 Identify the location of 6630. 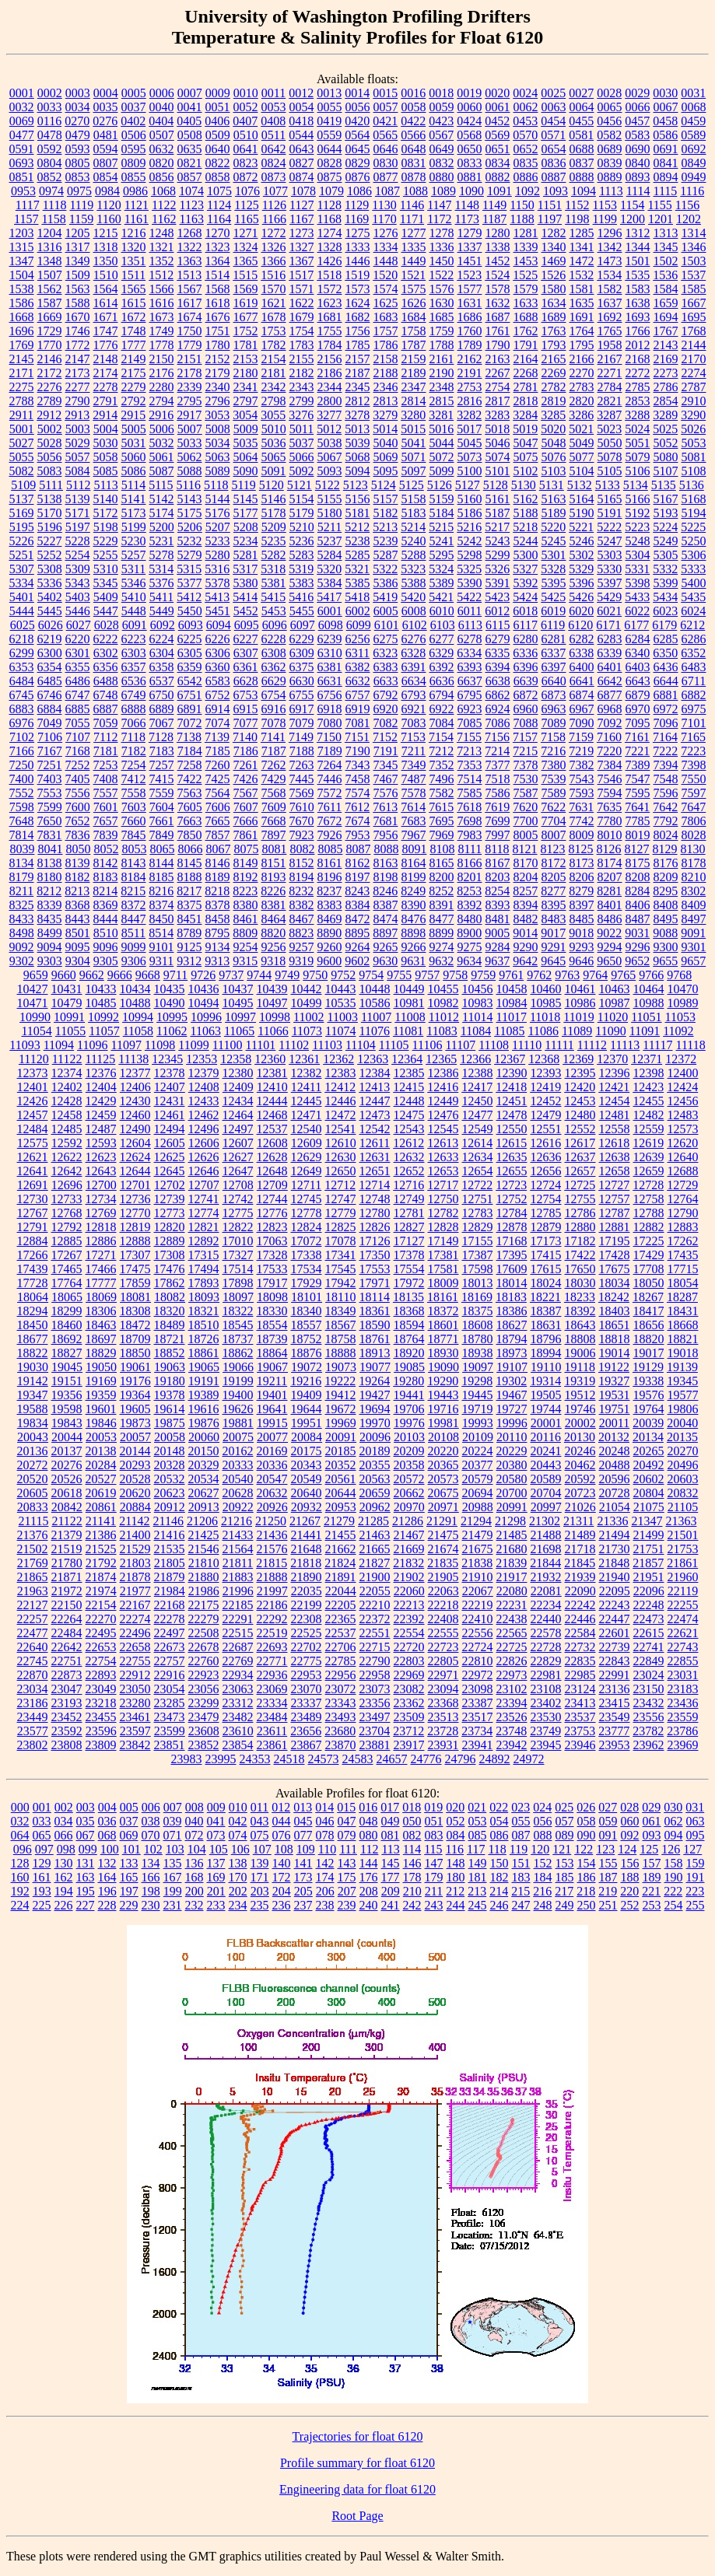
(301, 681).